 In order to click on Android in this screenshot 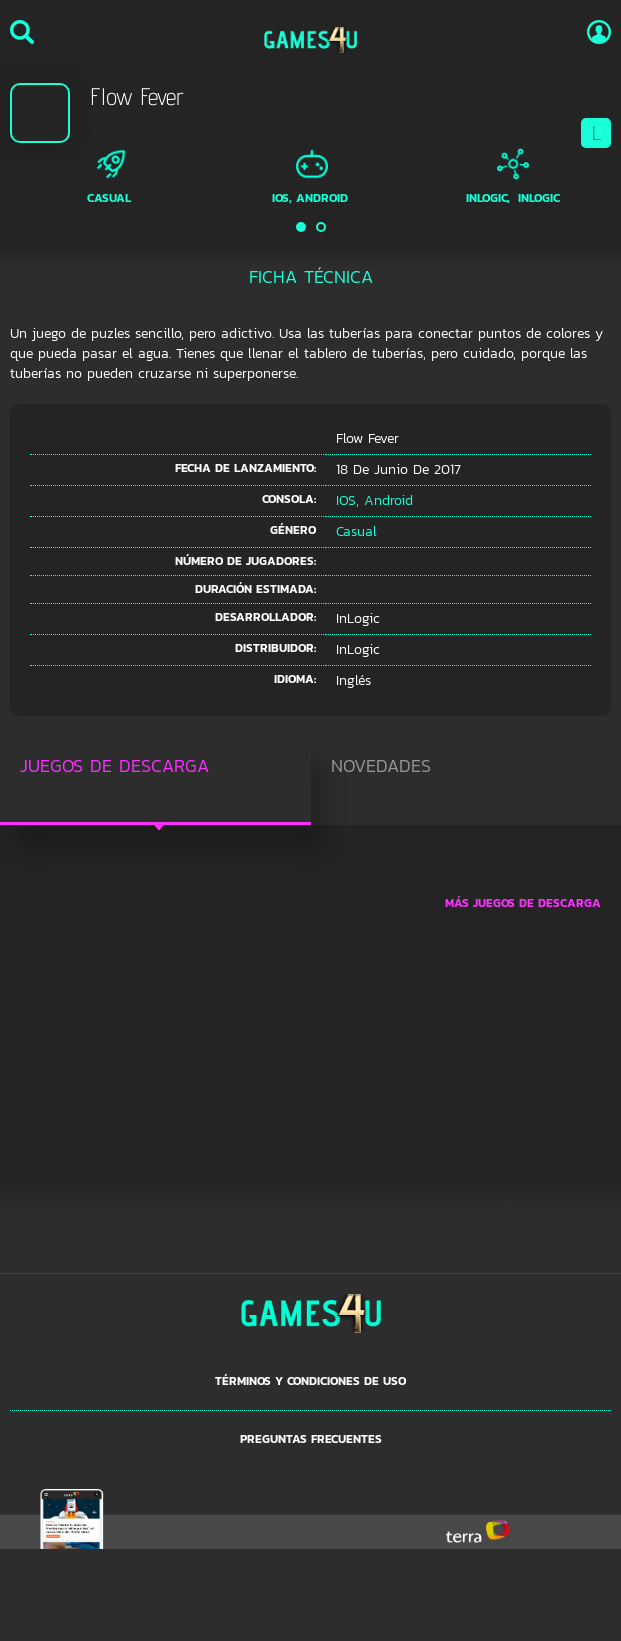, I will do `click(322, 198)`.